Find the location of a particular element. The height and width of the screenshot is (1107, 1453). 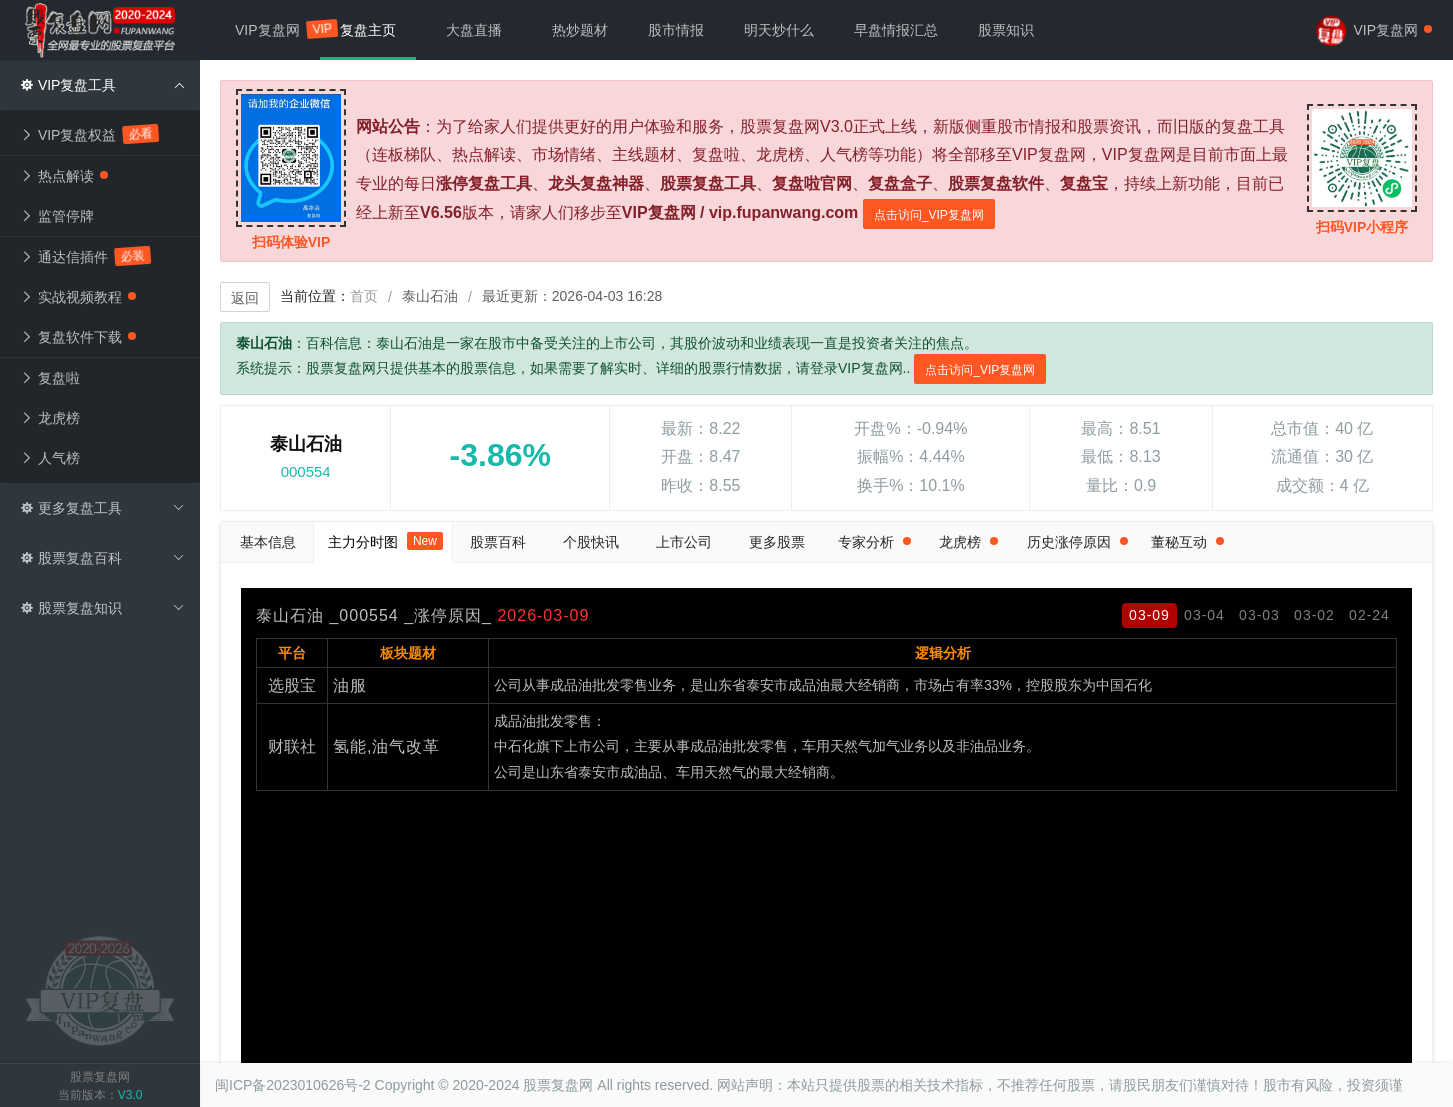

股市情报 is located at coordinates (676, 30).